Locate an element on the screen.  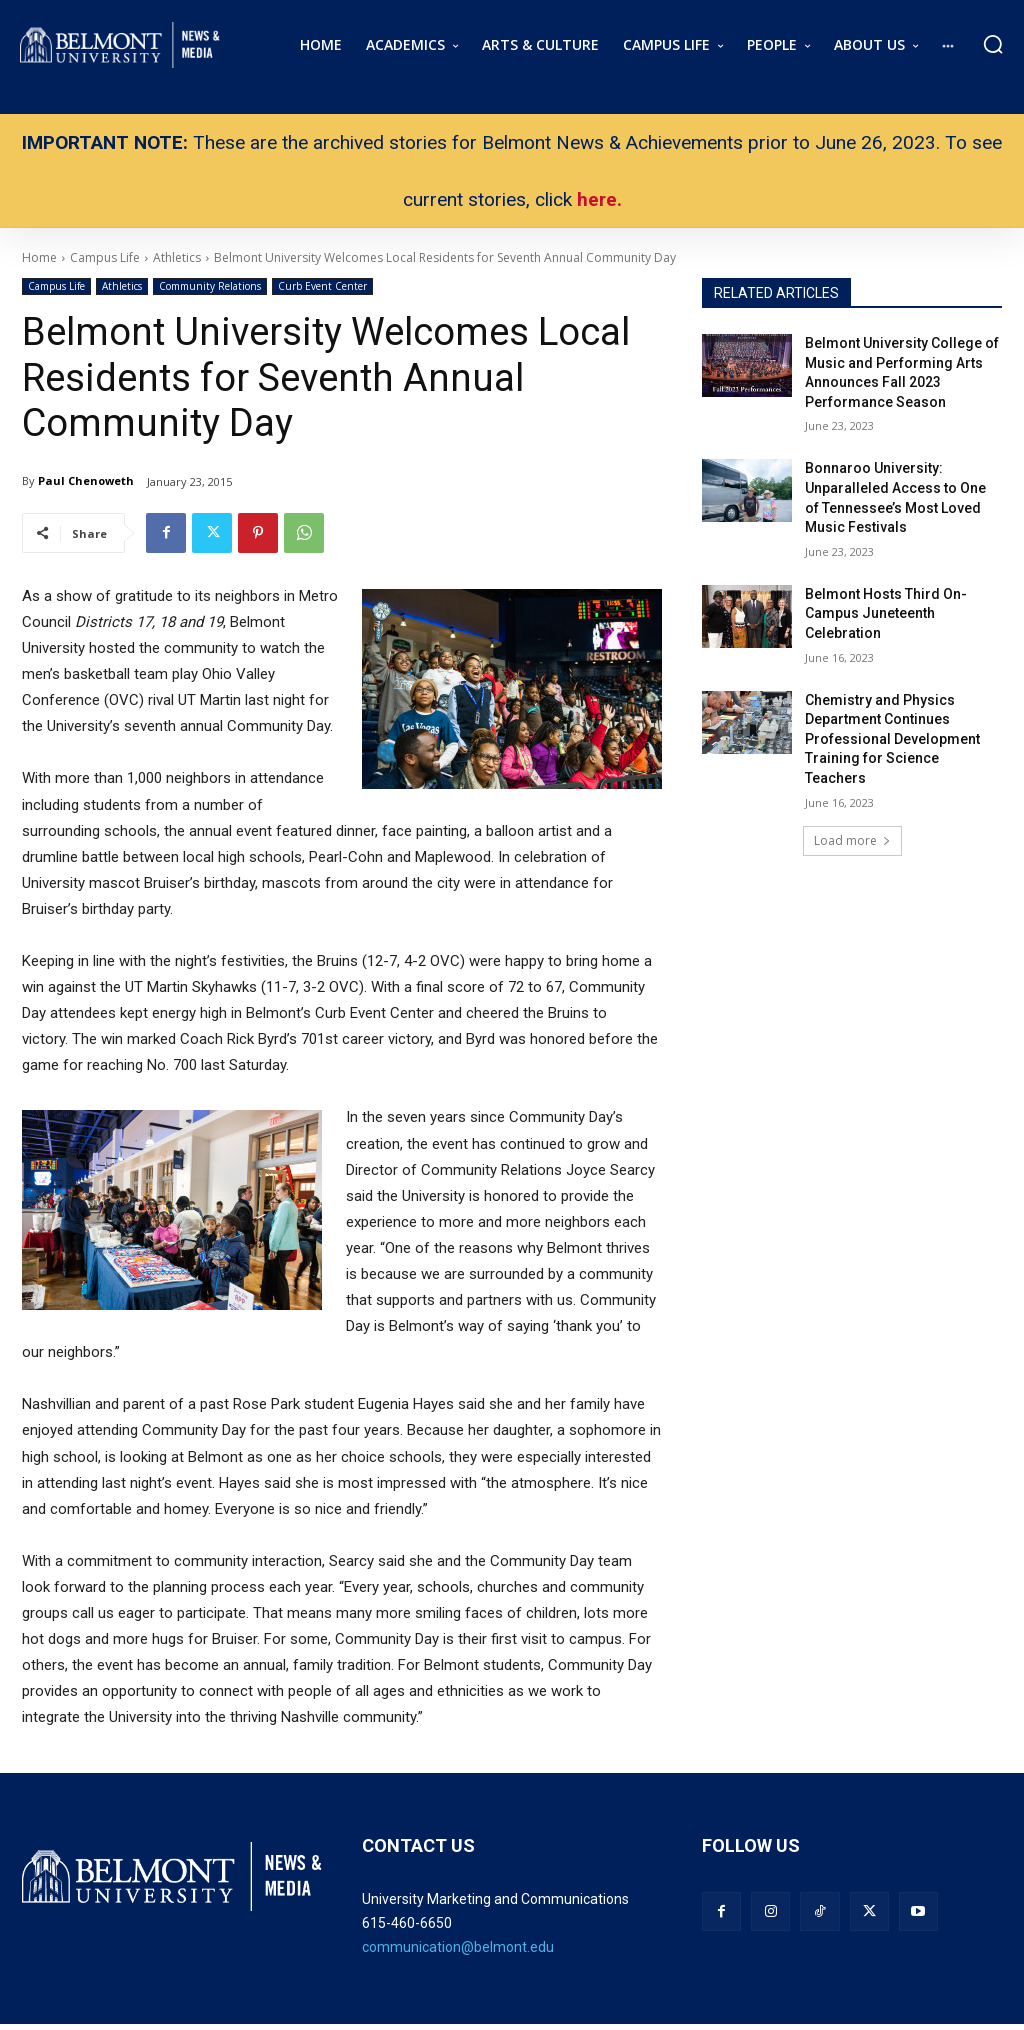
communication@belmont.edu is located at coordinates (458, 1947).